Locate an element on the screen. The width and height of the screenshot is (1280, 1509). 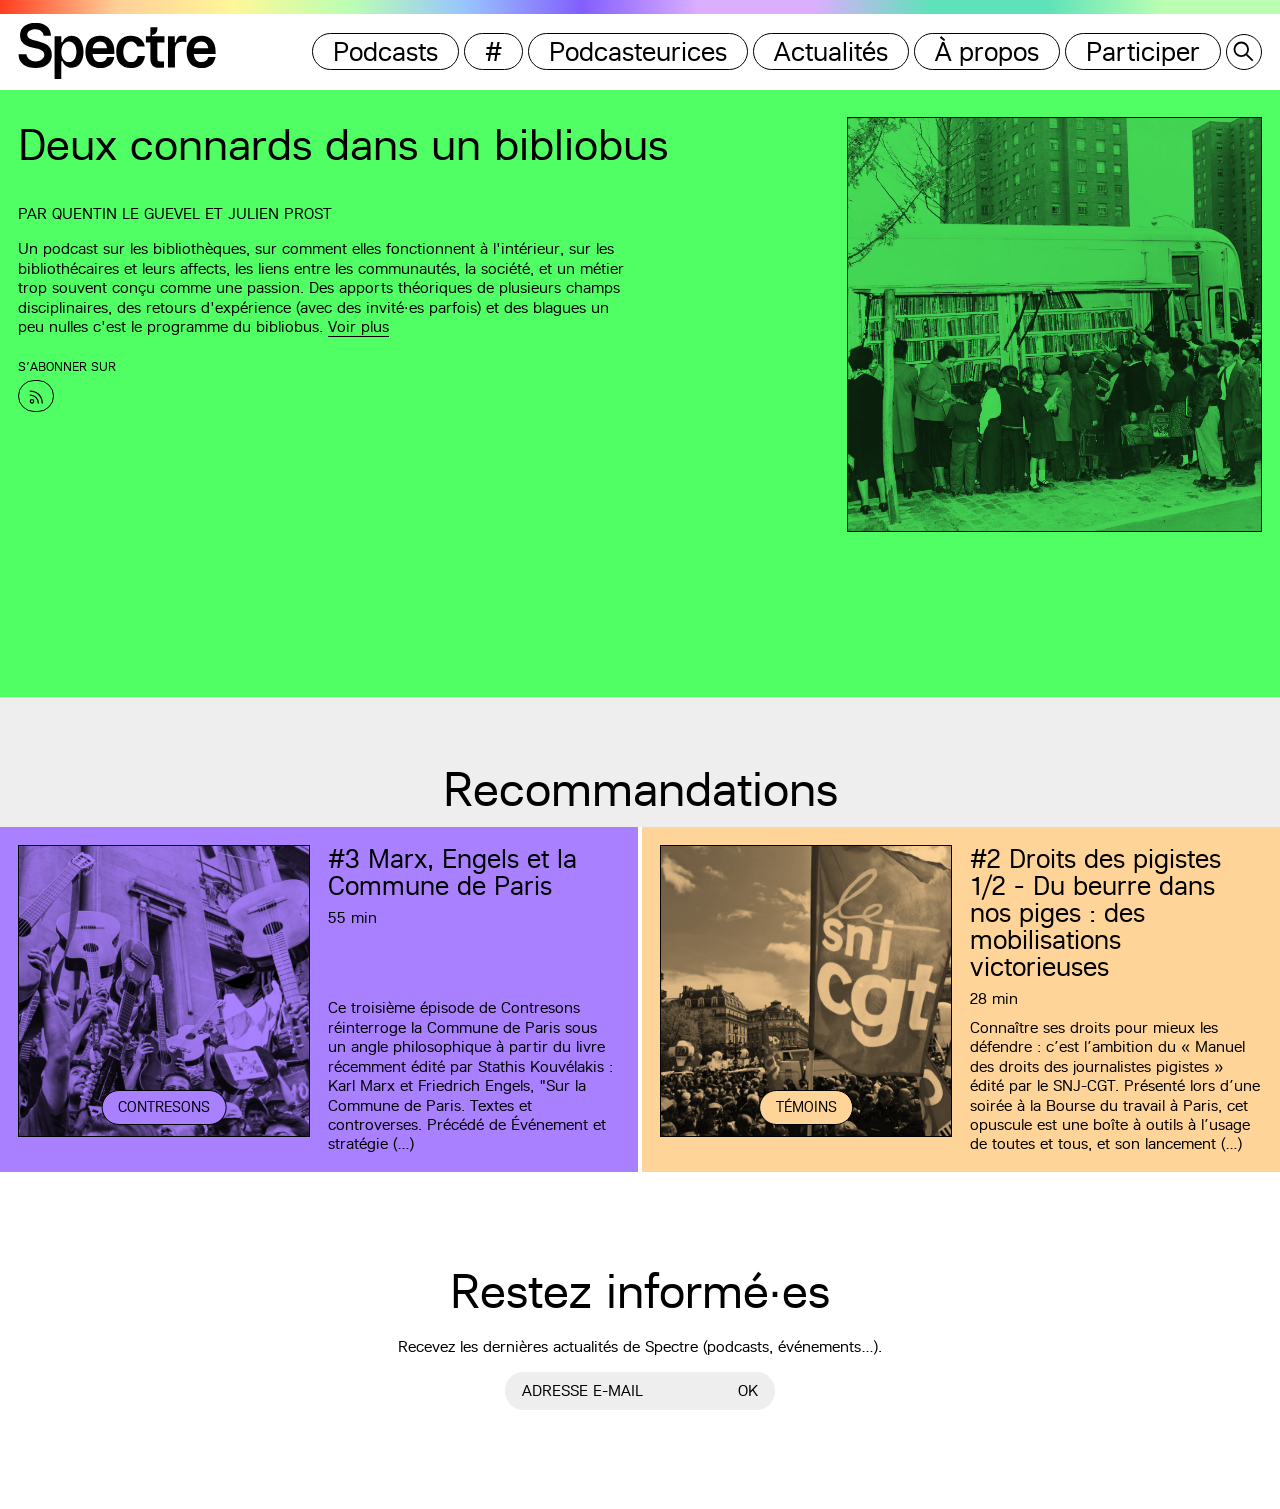
Participer is located at coordinates (1143, 51).